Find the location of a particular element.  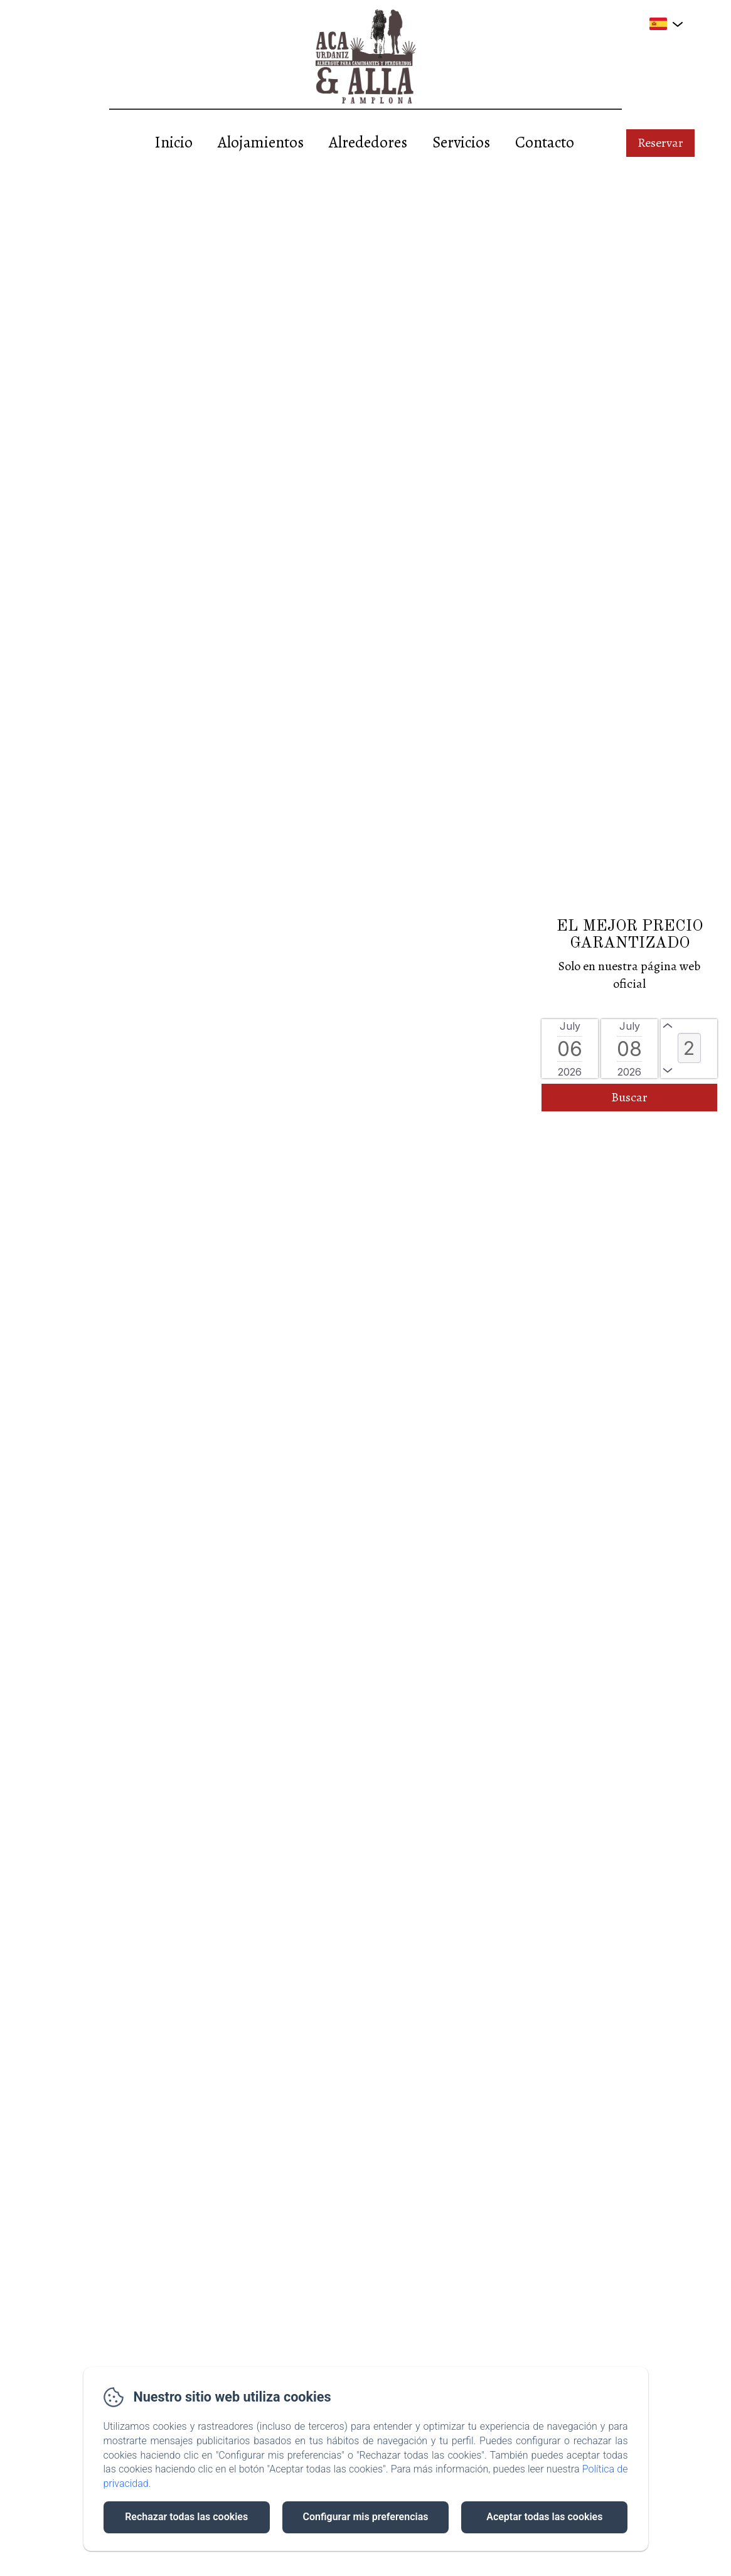

Contacto is located at coordinates (544, 142).